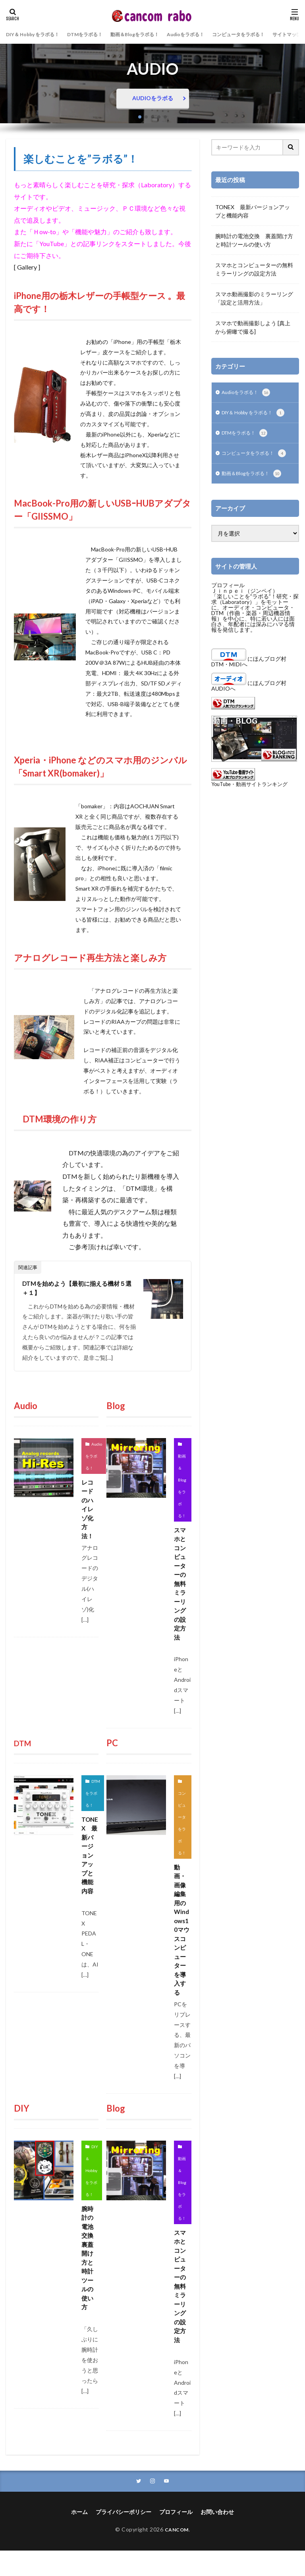 Image resolution: width=305 pixels, height=2576 pixels. What do you see at coordinates (252, 327) in the screenshot?
I see `スマホで動画撮影しよう [真上から俯瞰で撮る]` at bounding box center [252, 327].